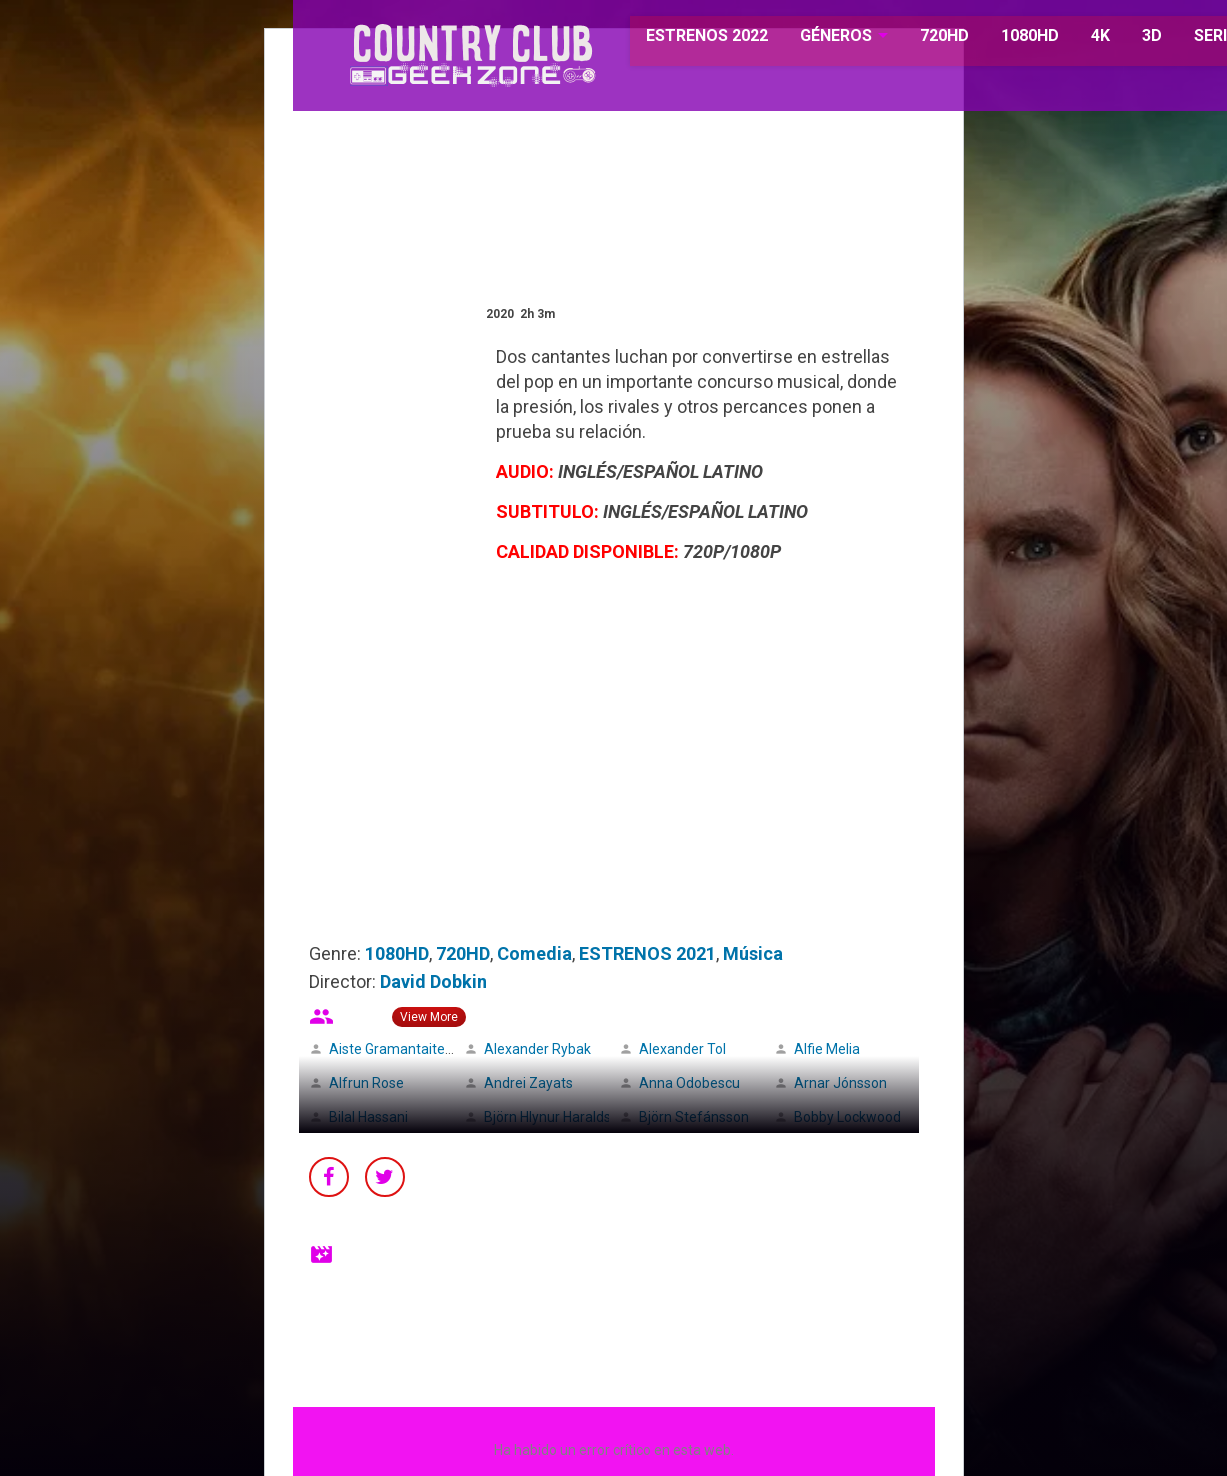 The width and height of the screenshot is (1227, 1476). I want to click on ESTRENOS 2022, so click(684, 39).